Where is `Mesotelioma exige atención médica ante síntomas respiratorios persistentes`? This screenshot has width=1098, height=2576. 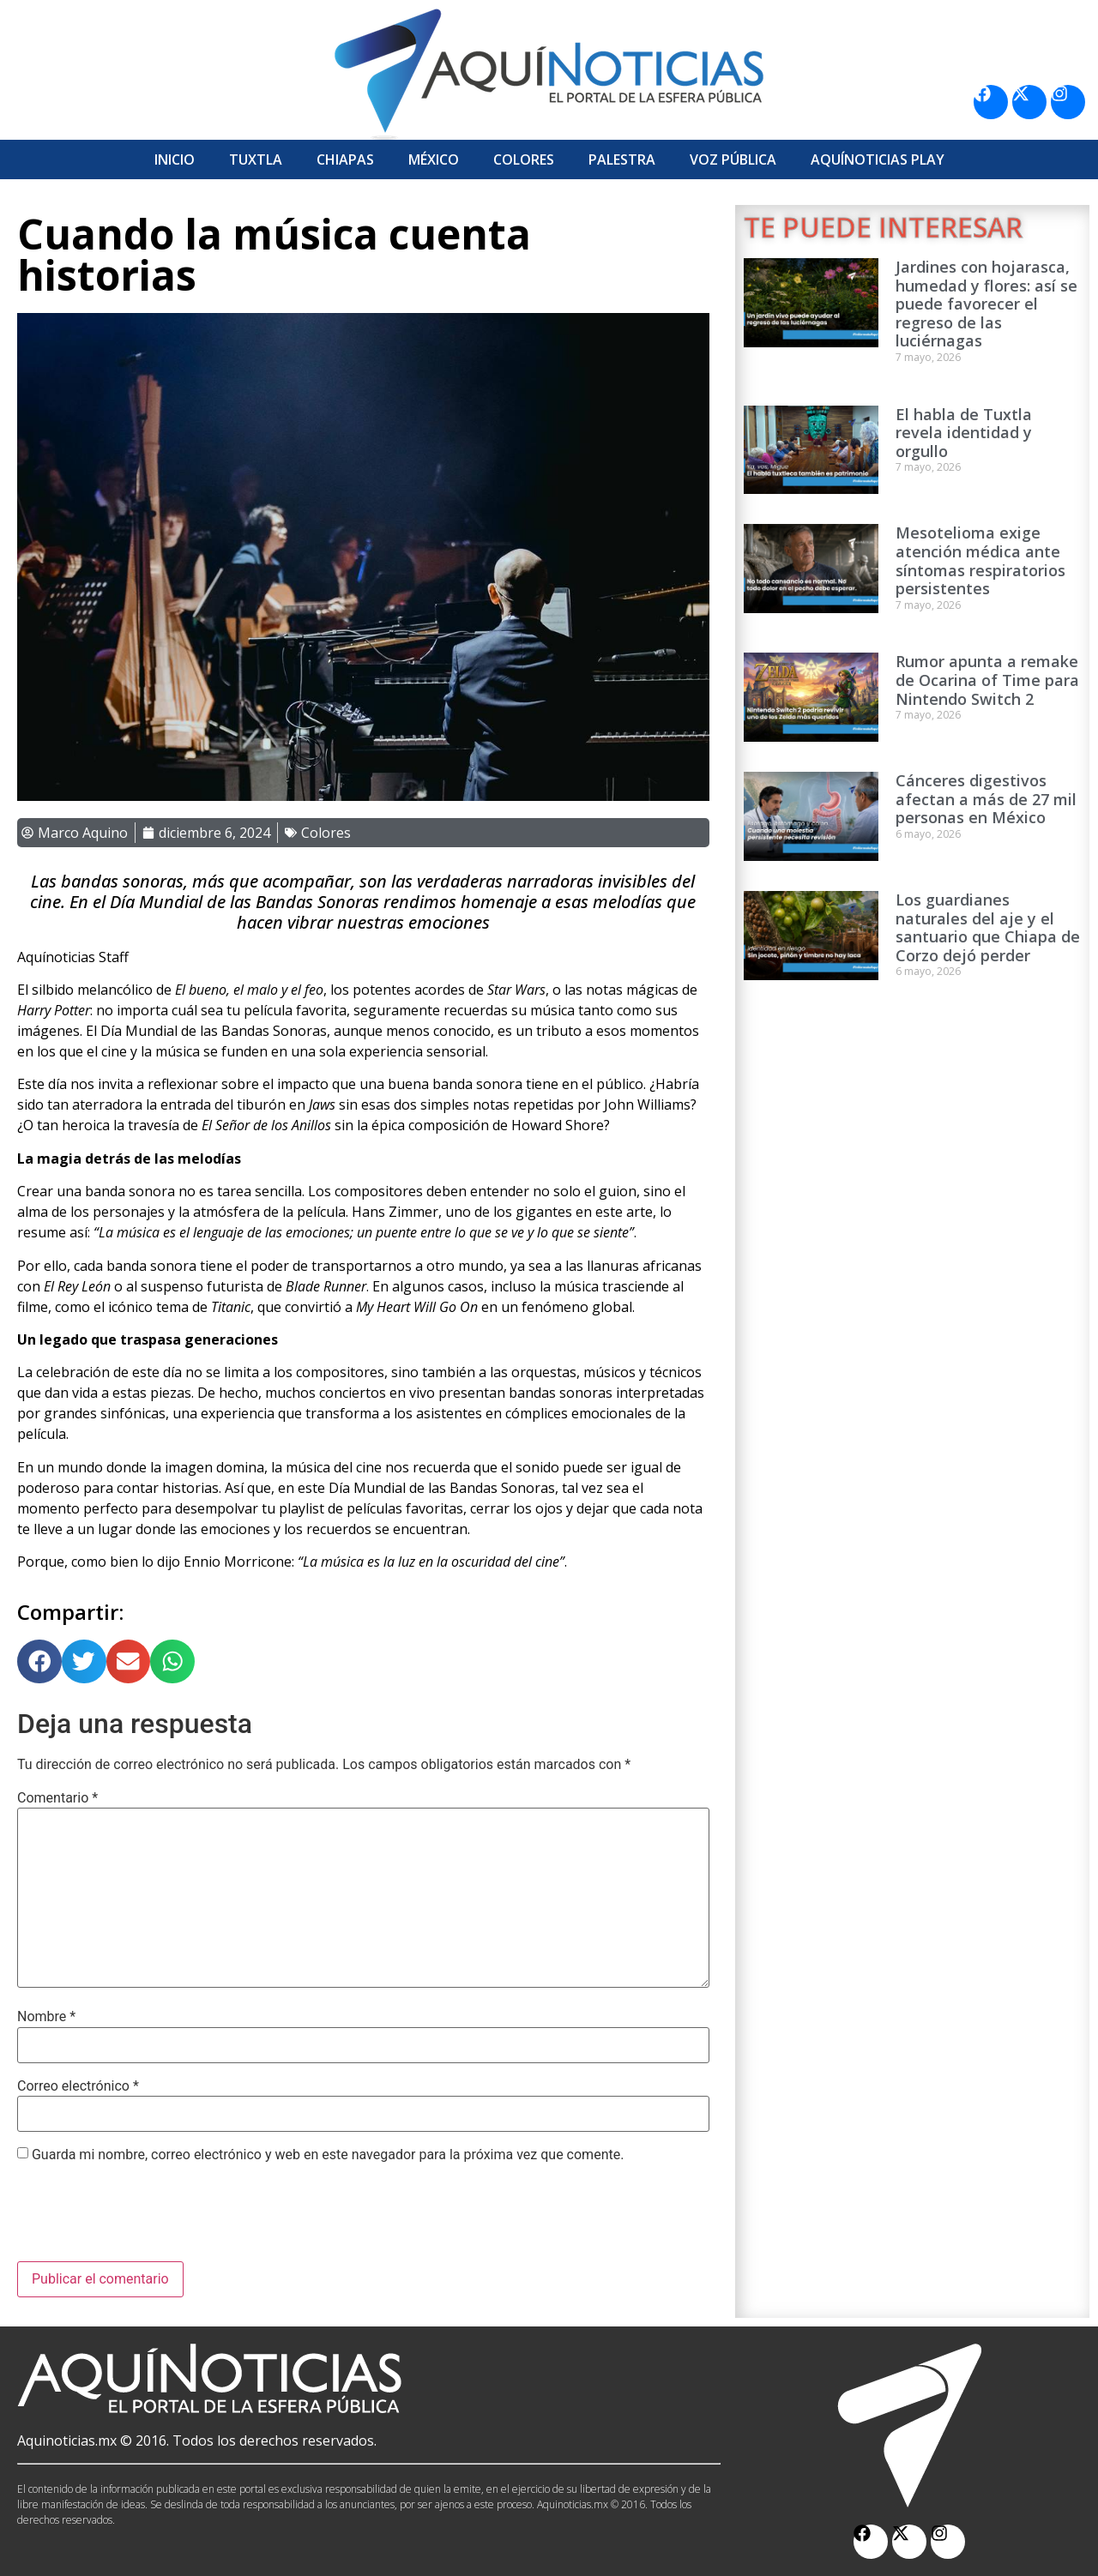
Mesotelioma exige atención médica ante síntomas respiratorios persistentes is located at coordinates (980, 560).